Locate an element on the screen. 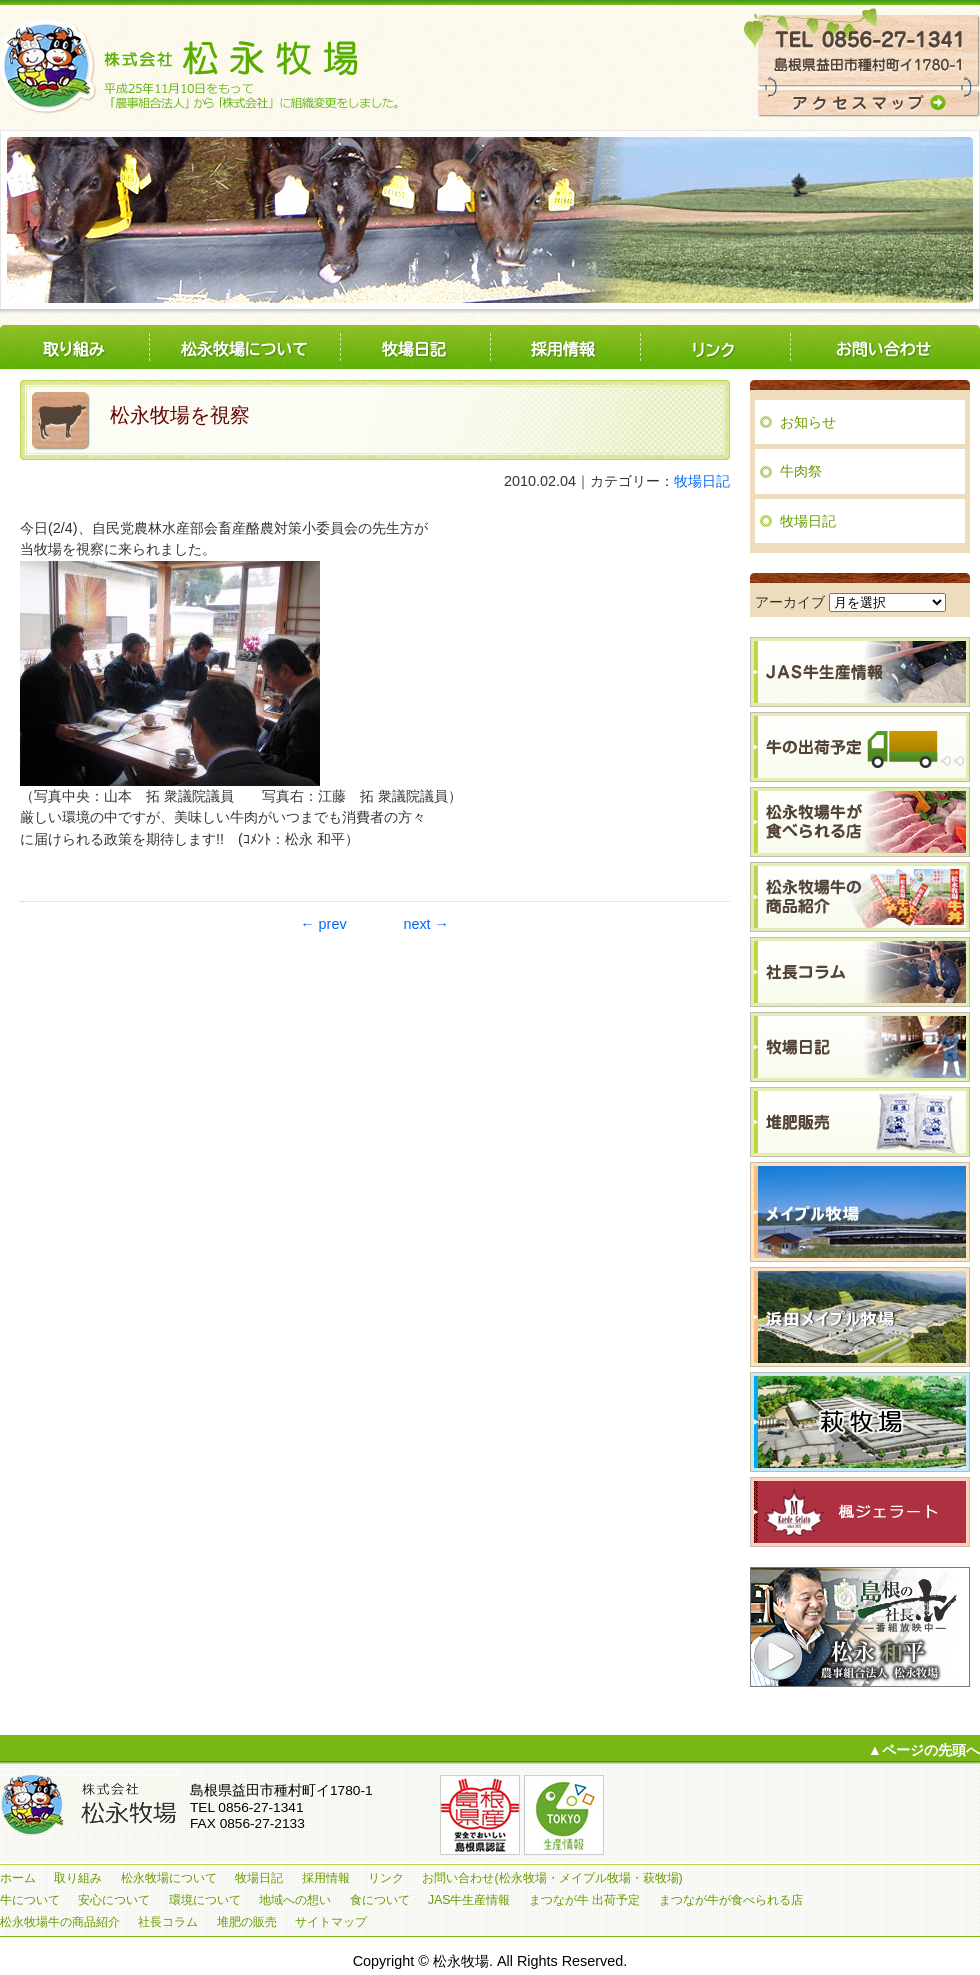 This screenshot has width=980, height=1975. ▲ページの先頭へ is located at coordinates (924, 1750).